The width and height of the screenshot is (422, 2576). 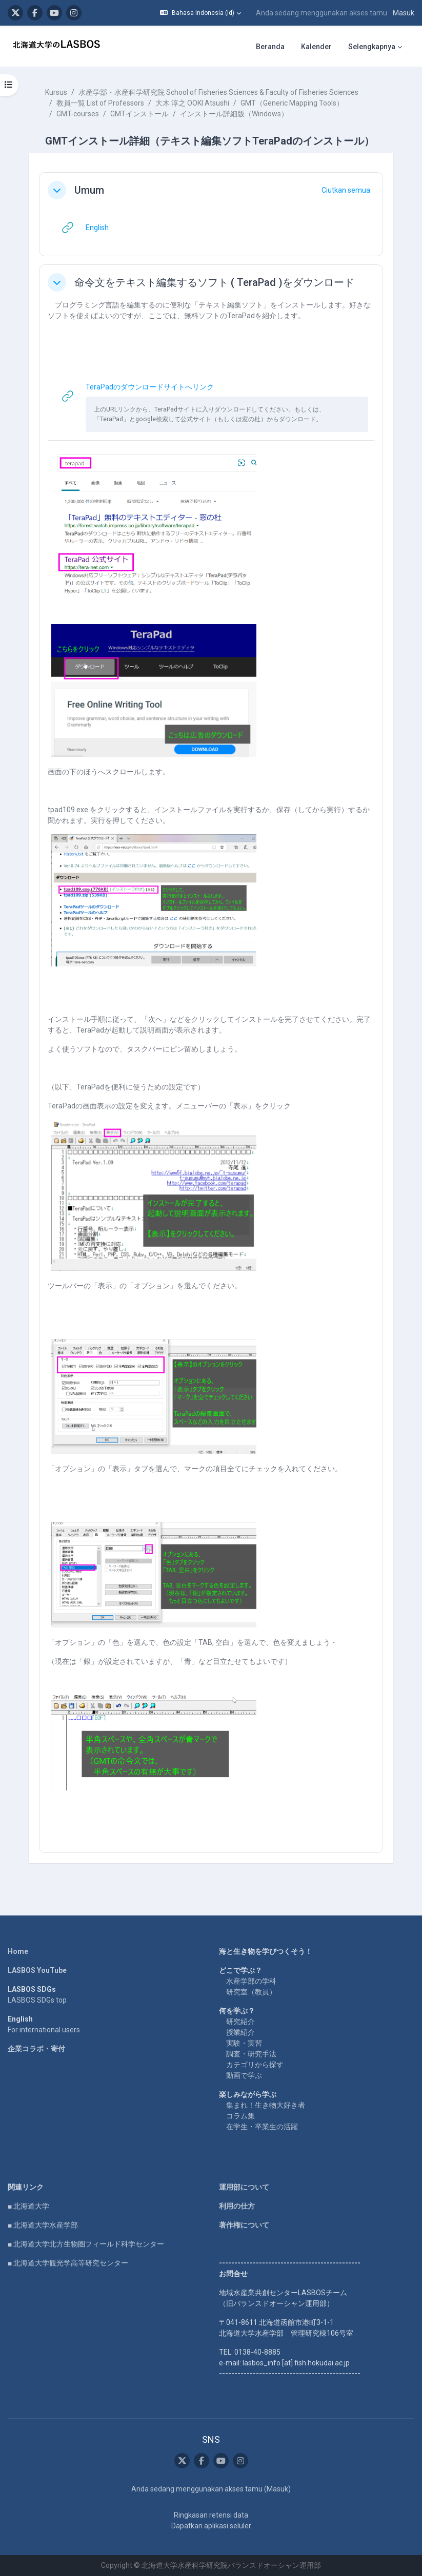 What do you see at coordinates (214, 282) in the screenshot?
I see `命令文をテキスト編集するソフト ( TeraPad )をダウンロード` at bounding box center [214, 282].